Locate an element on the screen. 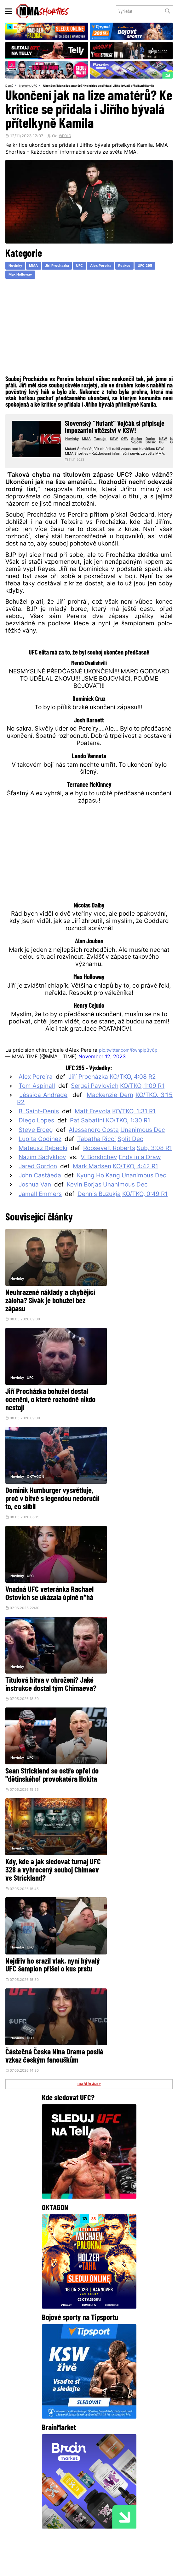 The width and height of the screenshot is (178, 2576). WPOLD is located at coordinates (66, 142).